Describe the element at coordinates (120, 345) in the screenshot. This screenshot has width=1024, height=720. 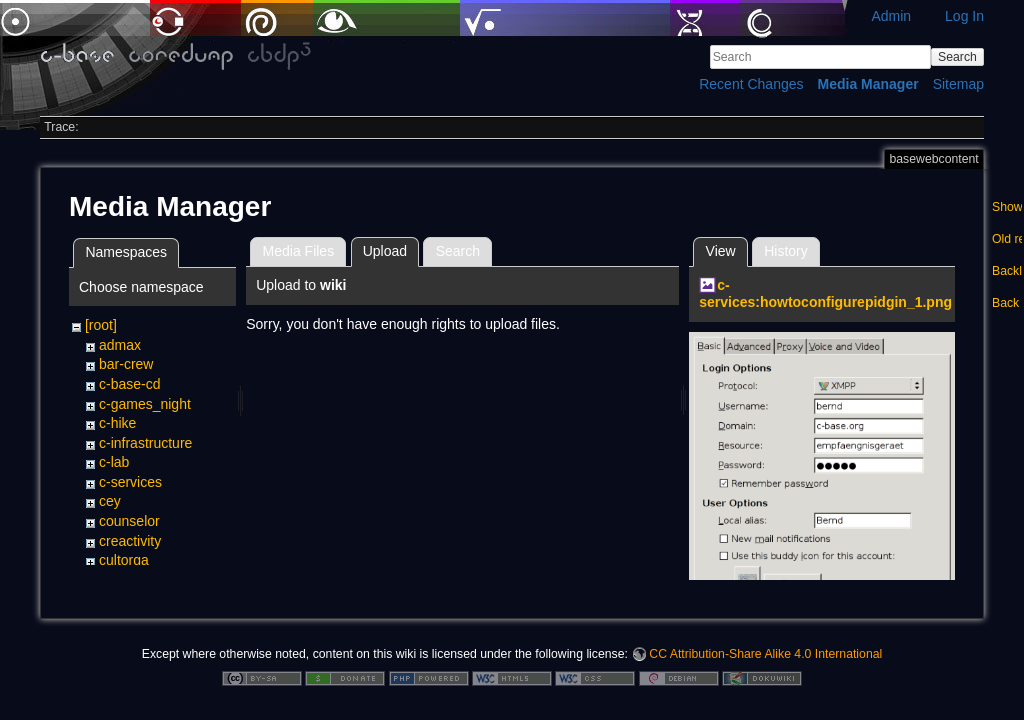
I see `admax` at that location.